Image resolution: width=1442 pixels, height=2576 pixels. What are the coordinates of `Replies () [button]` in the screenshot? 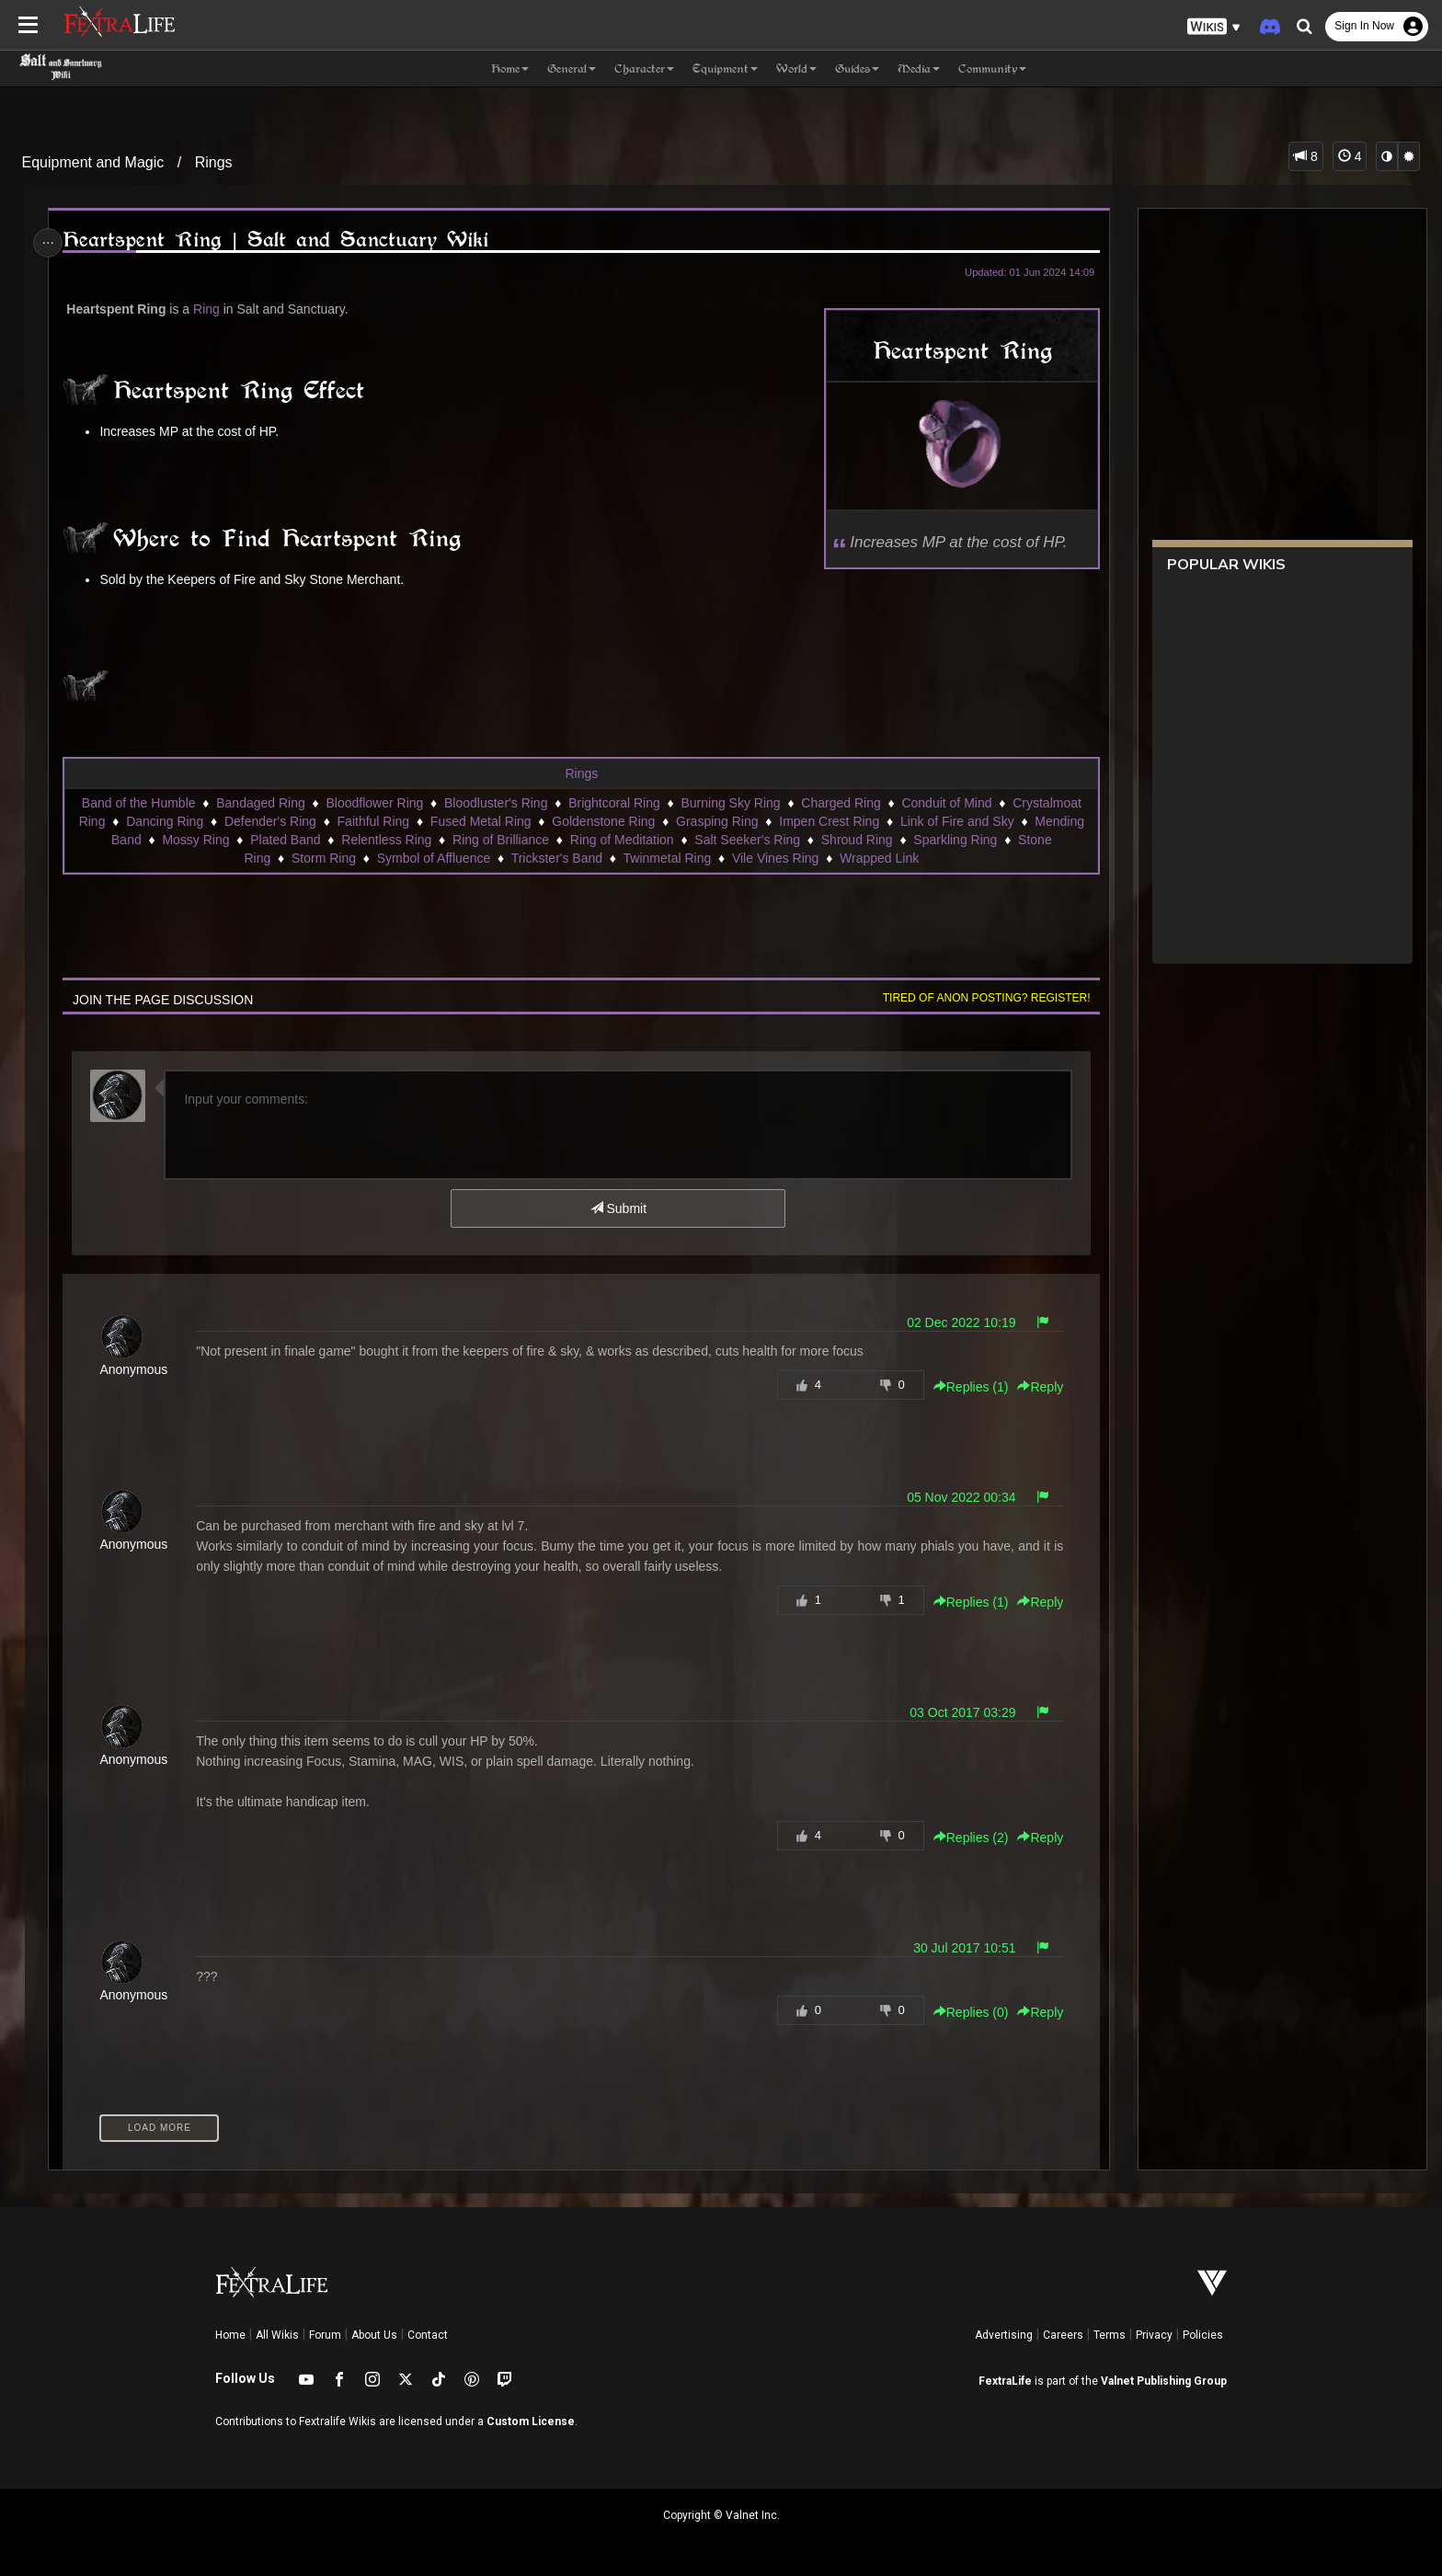 It's located at (963, 1387).